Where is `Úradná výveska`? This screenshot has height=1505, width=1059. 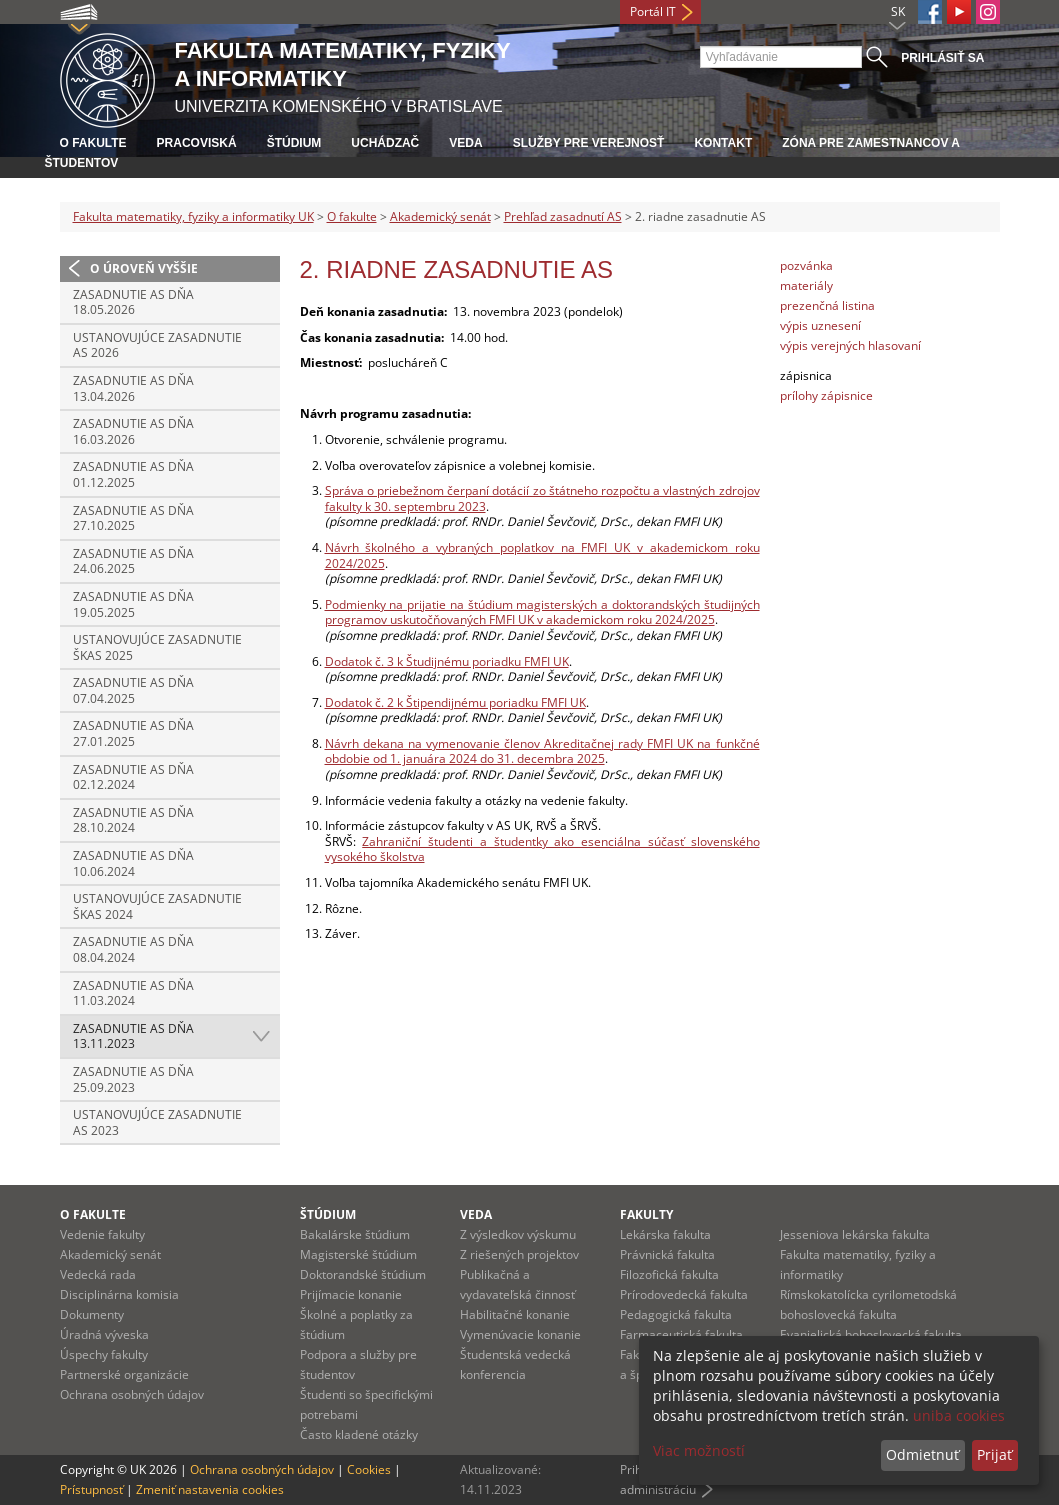 Úradná výveska is located at coordinates (104, 1334).